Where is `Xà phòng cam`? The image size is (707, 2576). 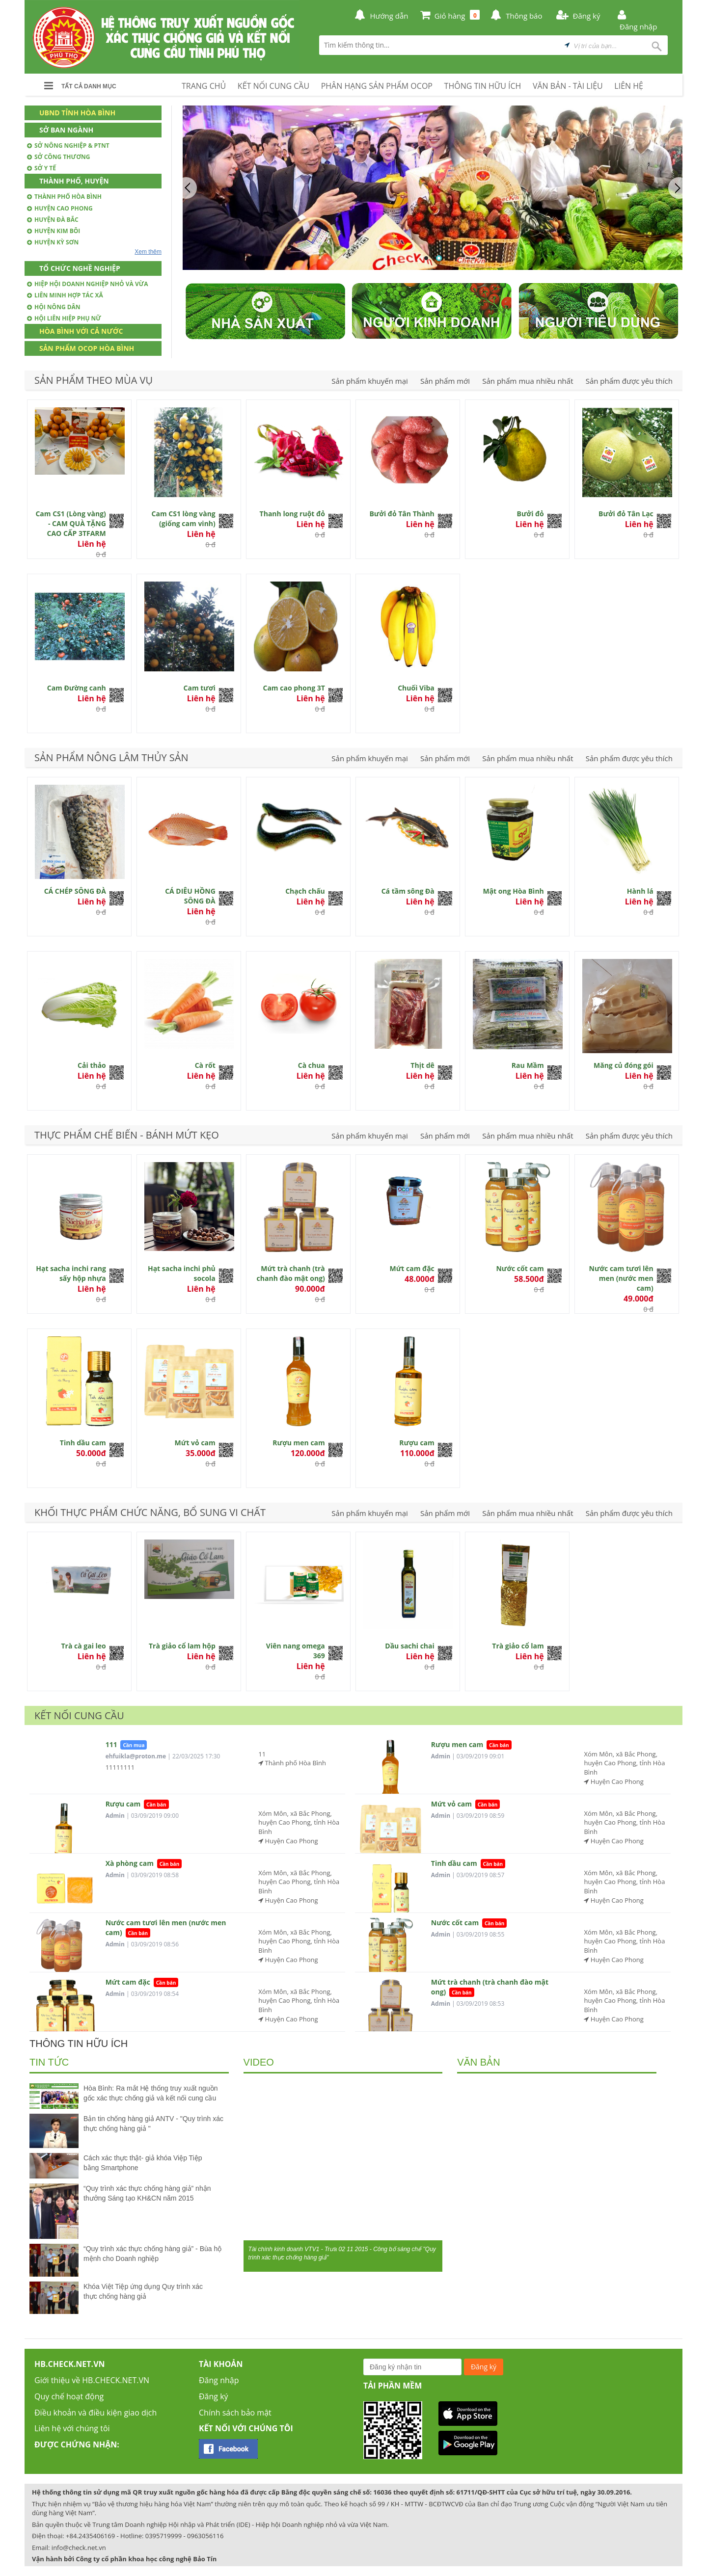
Xà phòng cam is located at coordinates (130, 1863).